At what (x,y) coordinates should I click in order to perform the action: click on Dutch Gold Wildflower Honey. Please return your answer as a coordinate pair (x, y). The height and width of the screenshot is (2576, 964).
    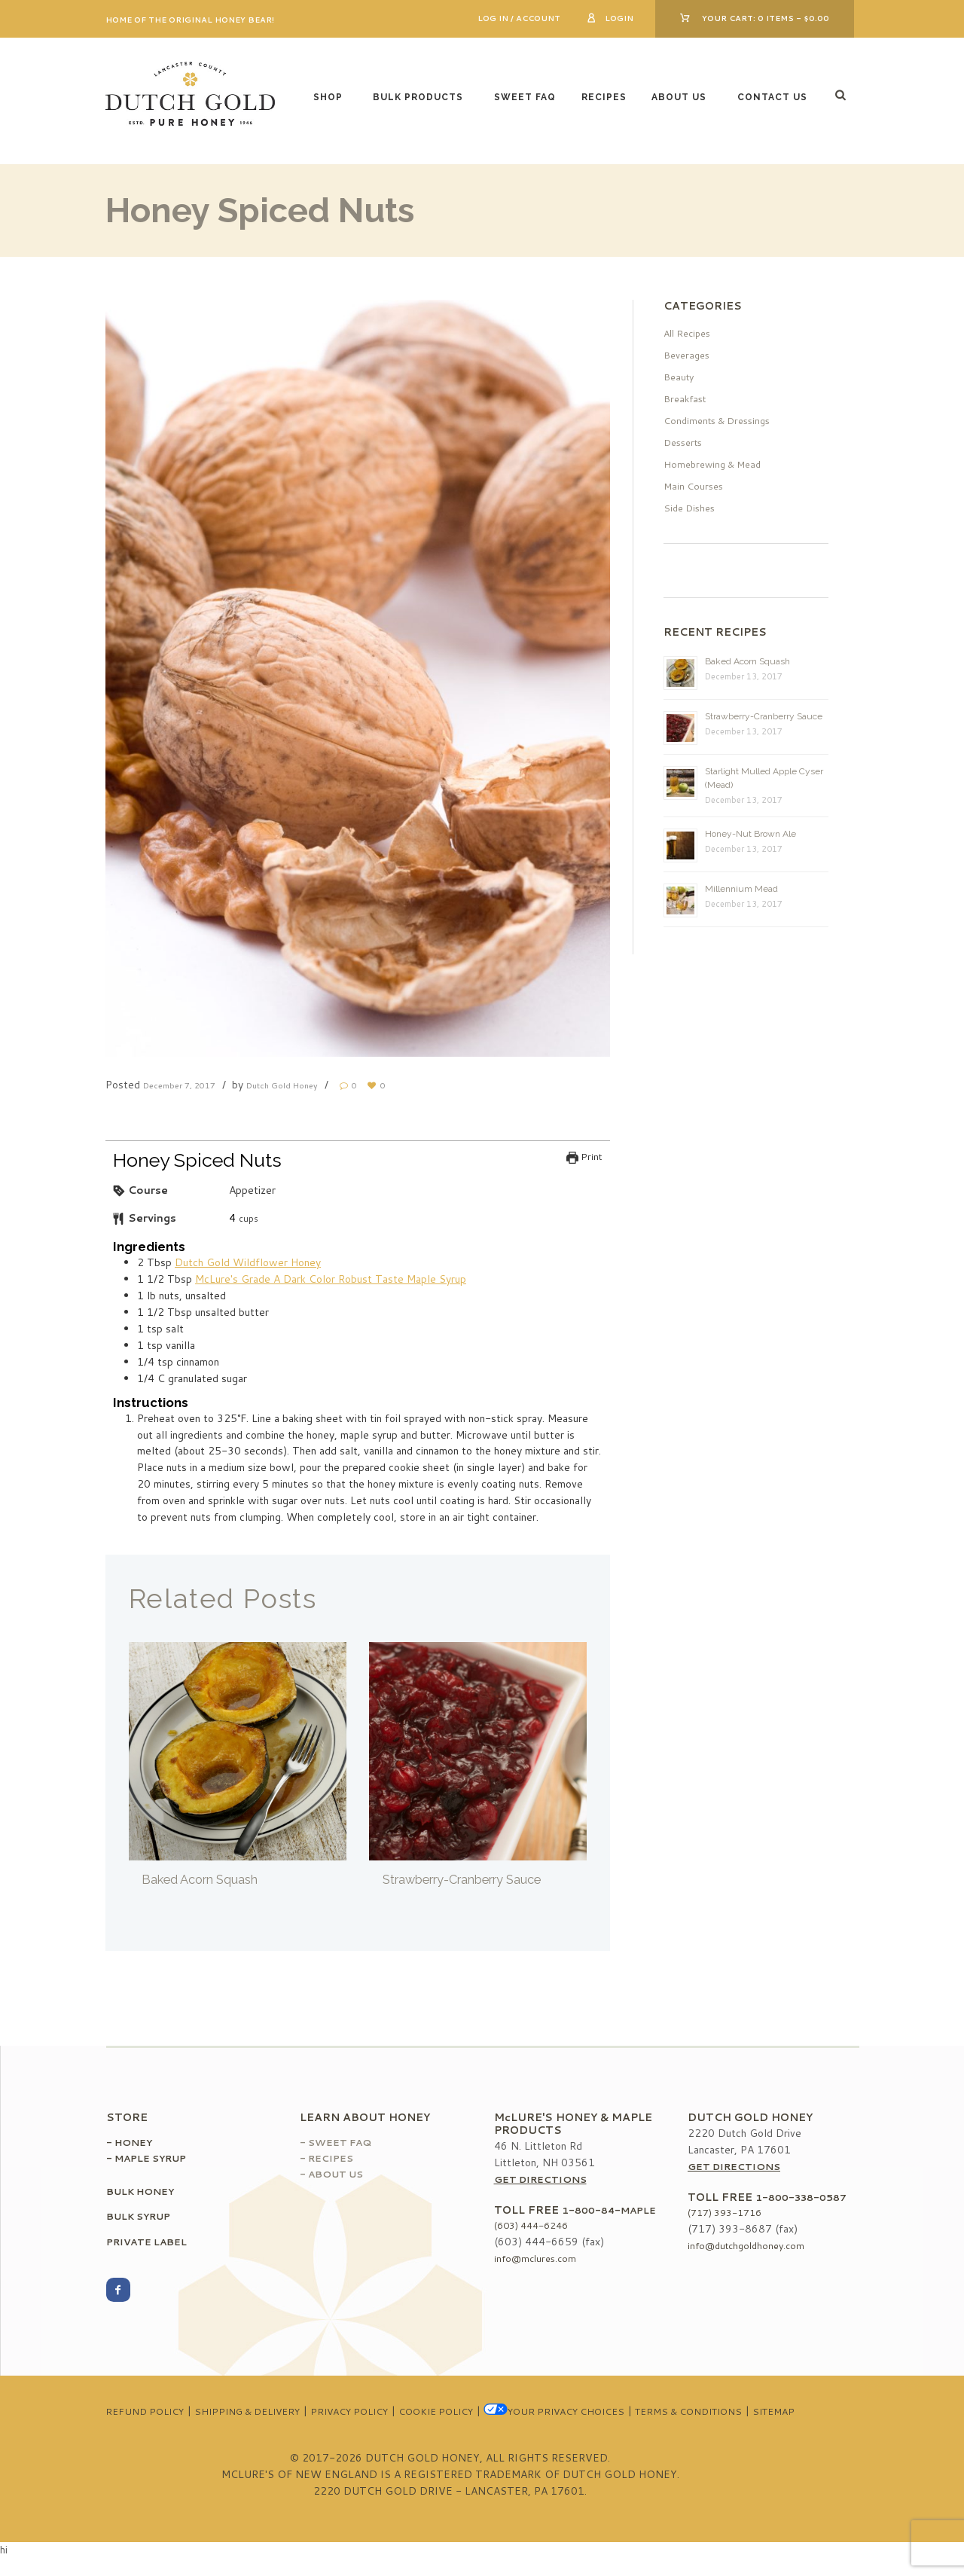
    Looking at the image, I should click on (248, 1263).